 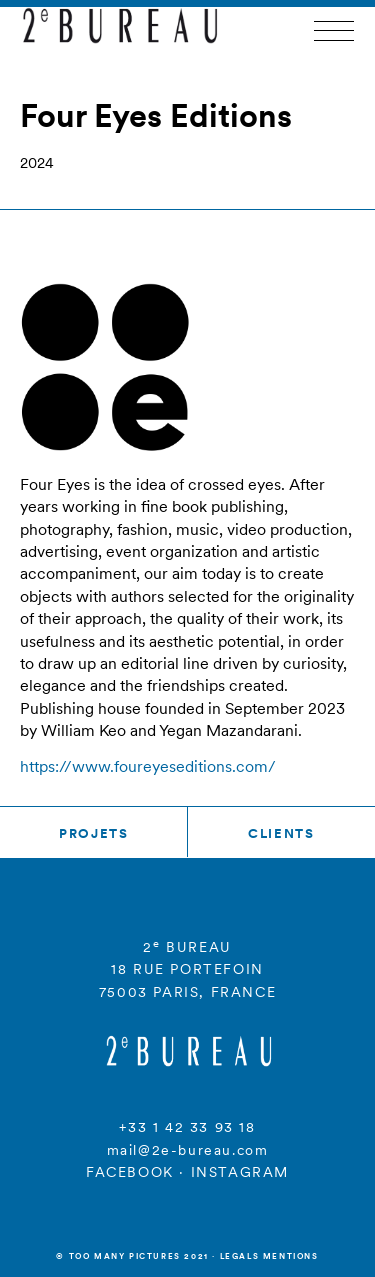 What do you see at coordinates (148, 766) in the screenshot?
I see `https://www.foureyeseditions.com/` at bounding box center [148, 766].